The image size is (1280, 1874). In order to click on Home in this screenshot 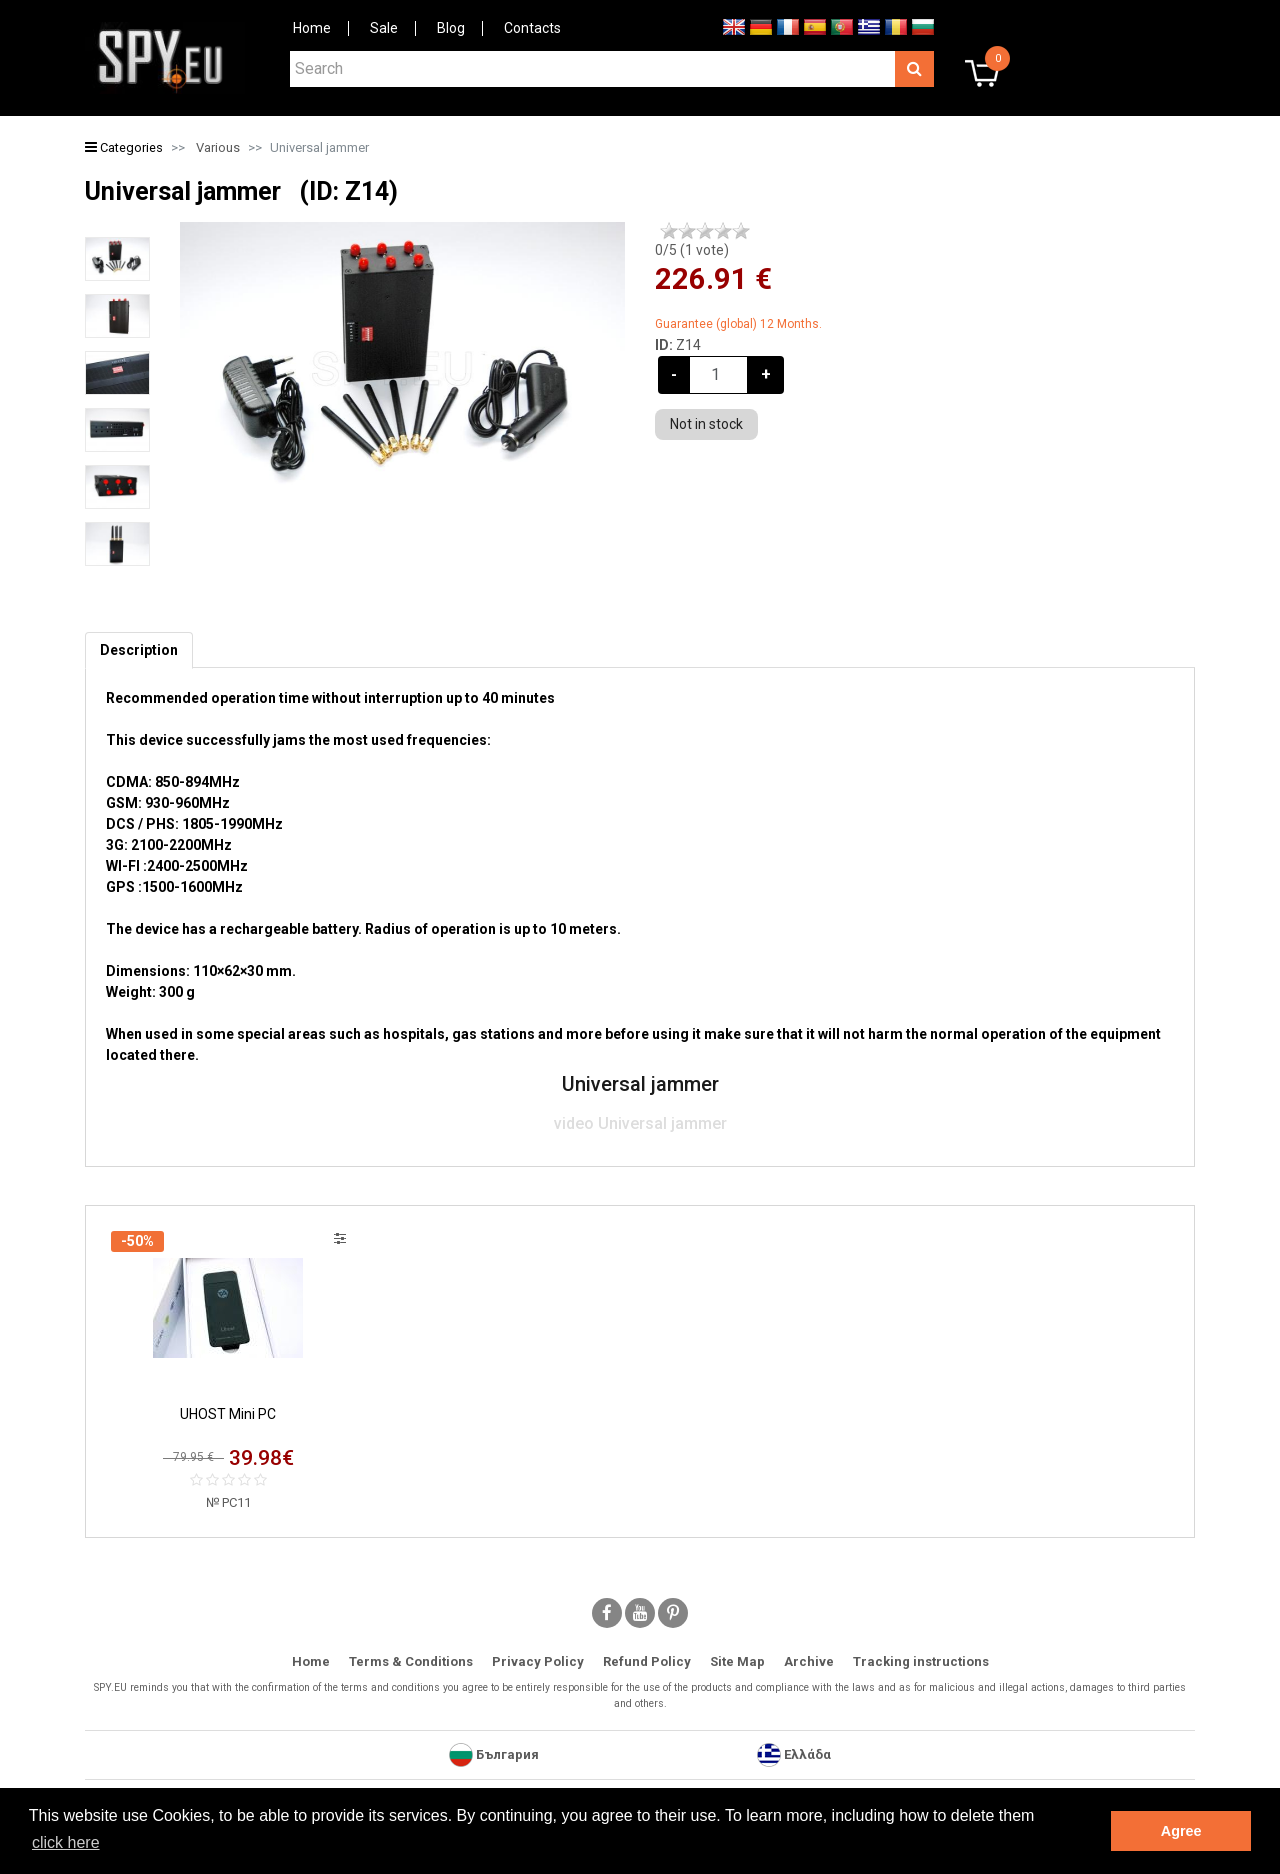, I will do `click(312, 28)`.